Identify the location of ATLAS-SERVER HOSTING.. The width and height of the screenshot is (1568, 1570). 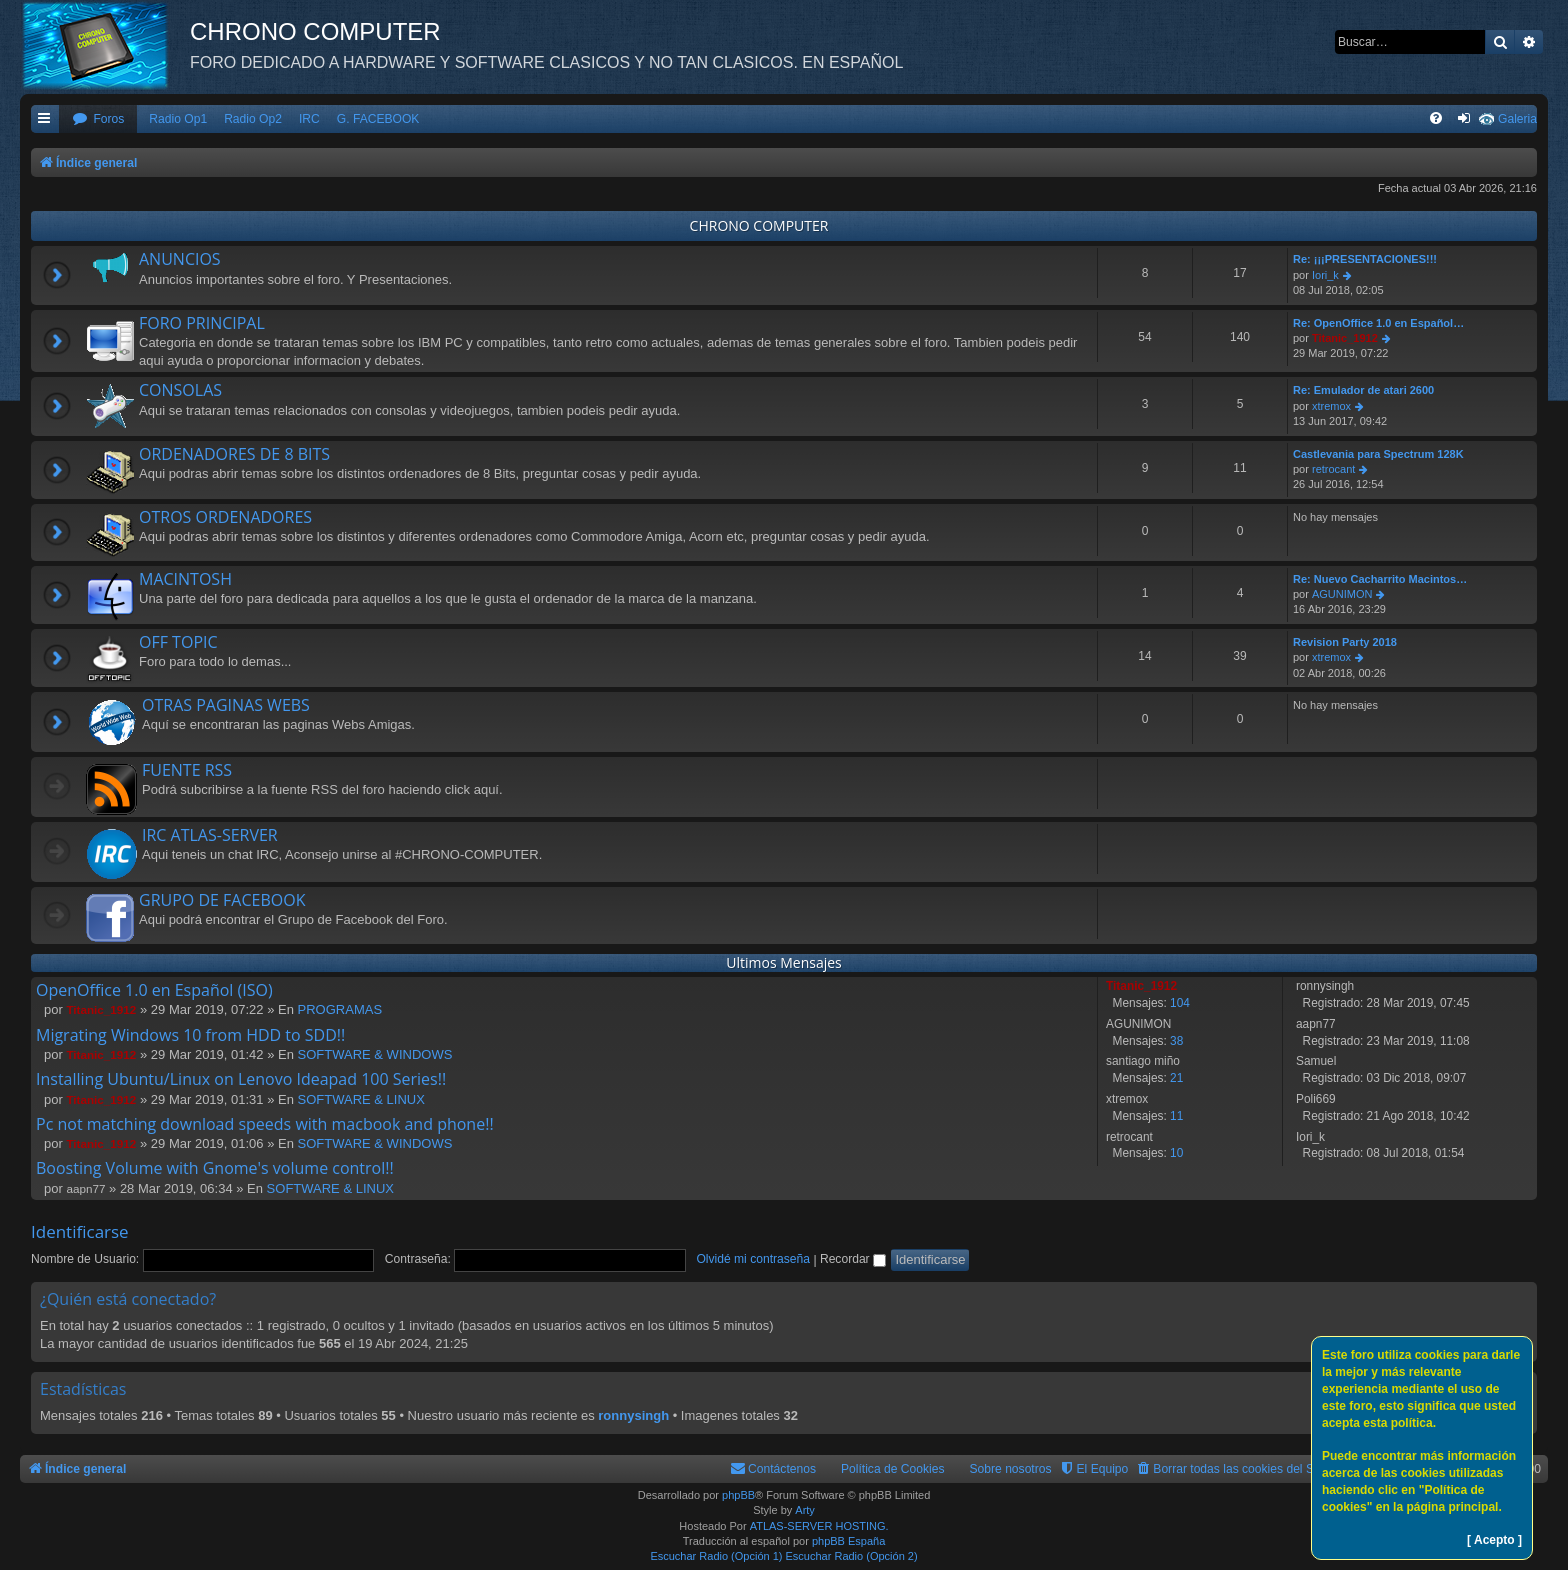
(819, 1526).